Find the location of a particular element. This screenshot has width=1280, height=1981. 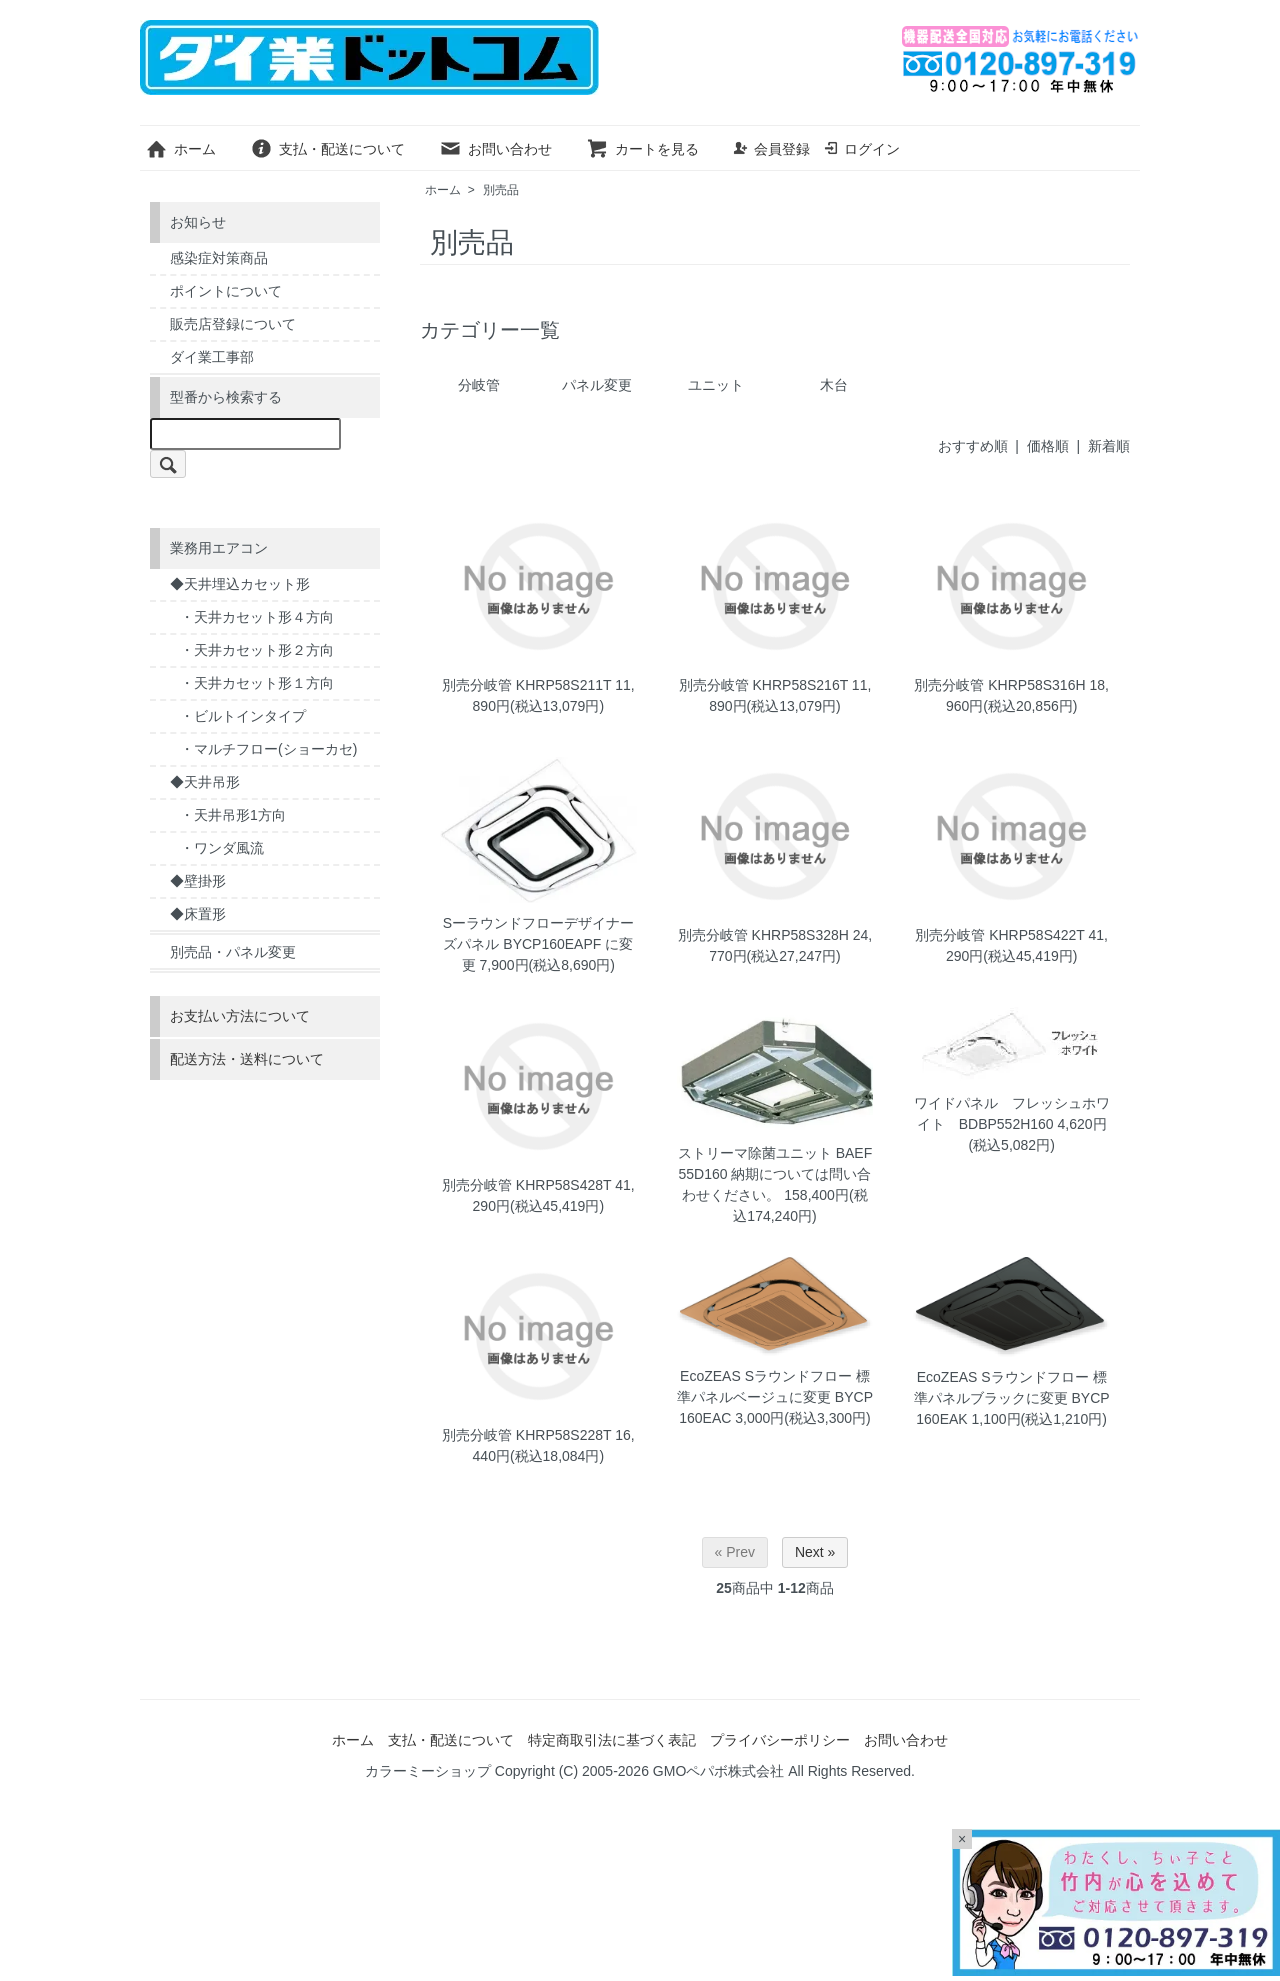

ダイ業工事部 is located at coordinates (212, 357).